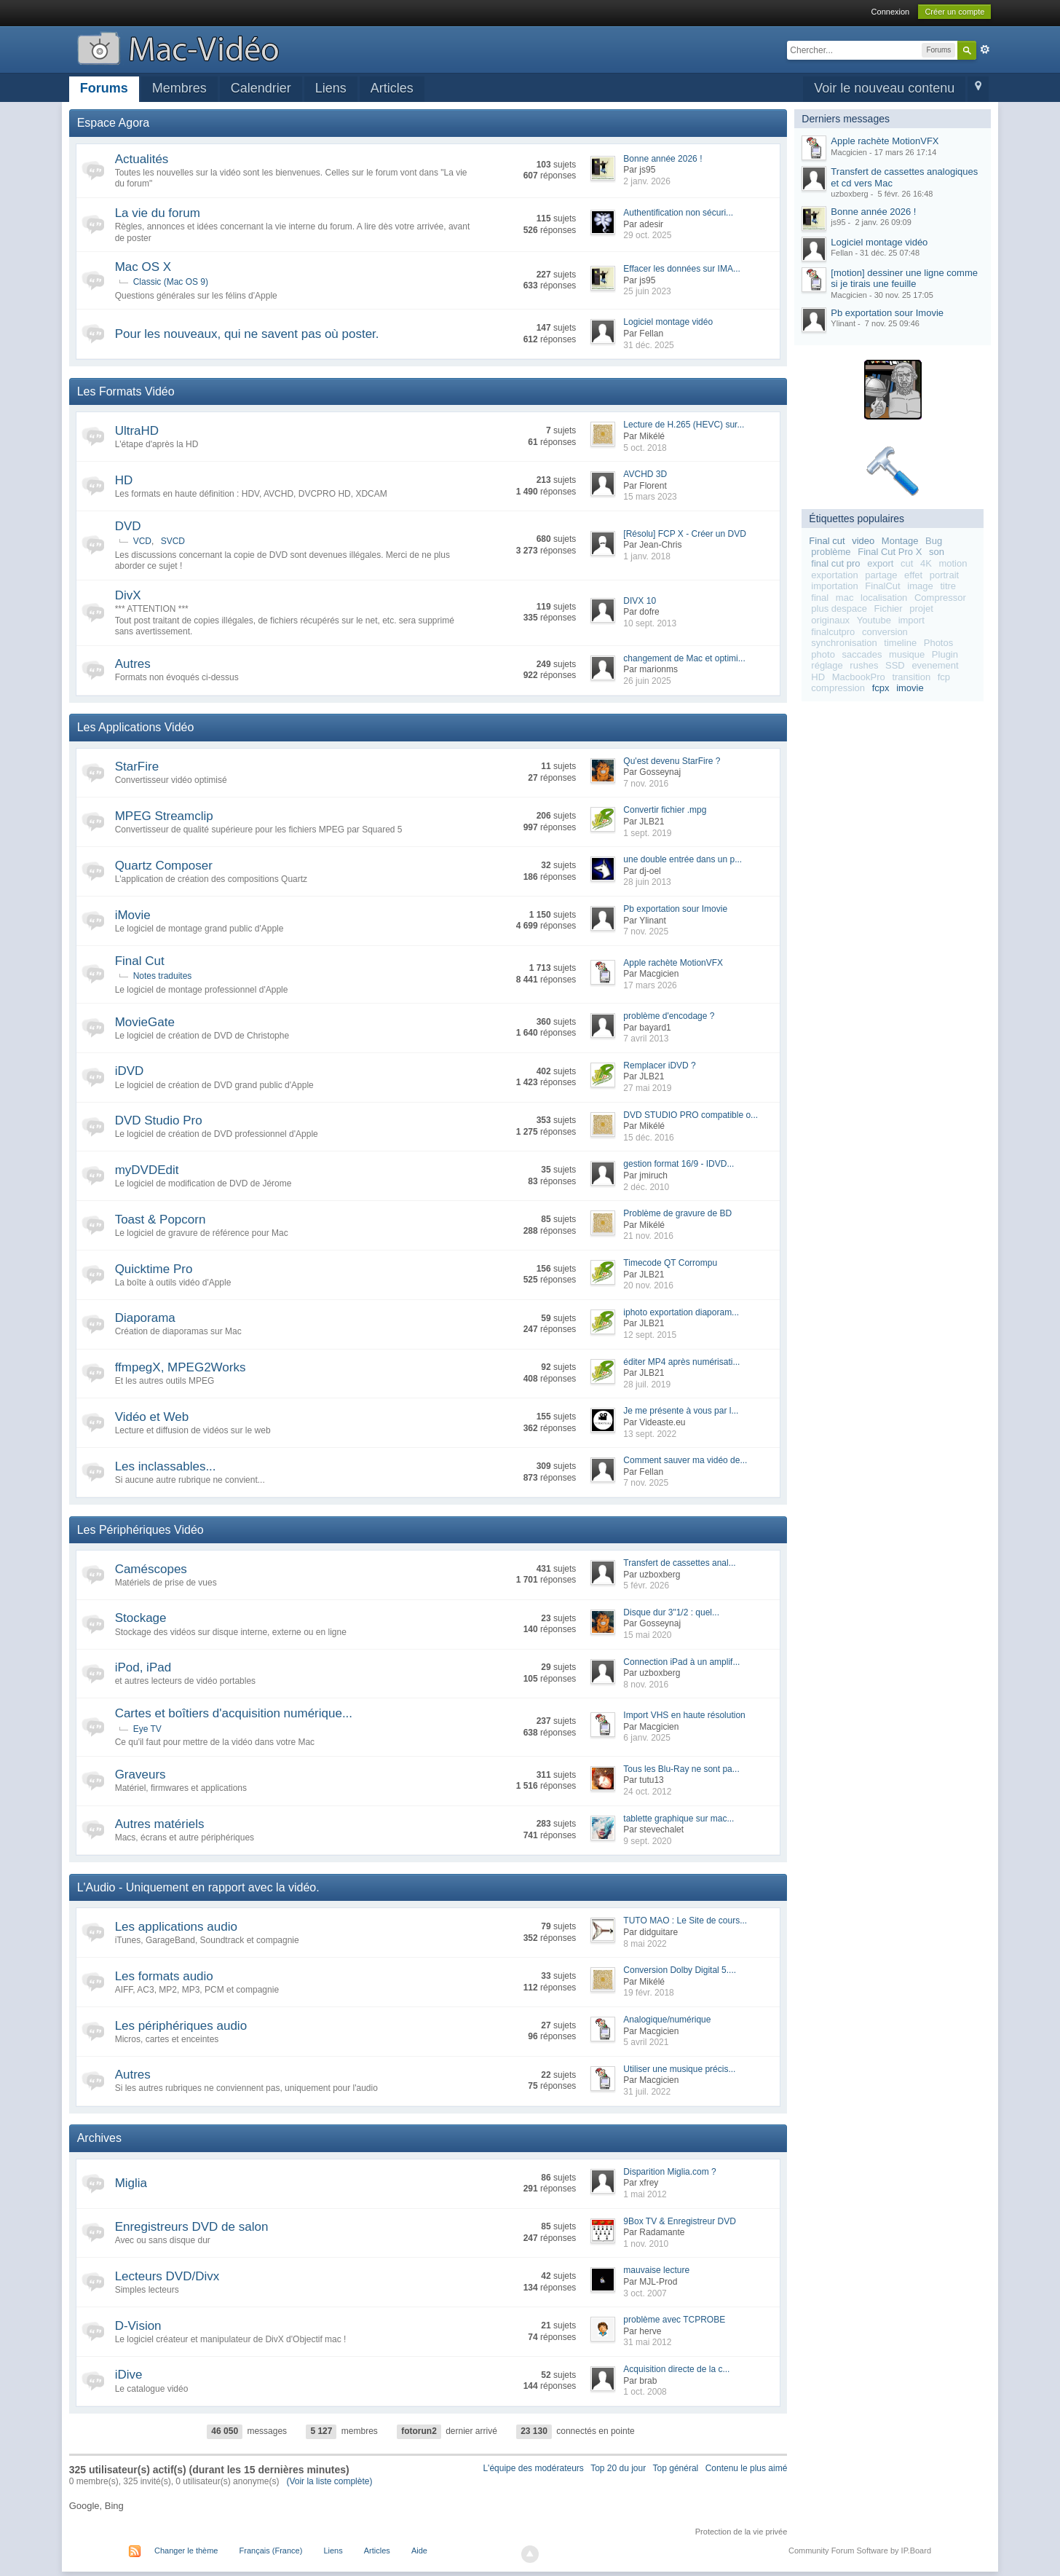 The image size is (1060, 2576). I want to click on [Résolu] FCP X - Créer un DVD, so click(684, 534).